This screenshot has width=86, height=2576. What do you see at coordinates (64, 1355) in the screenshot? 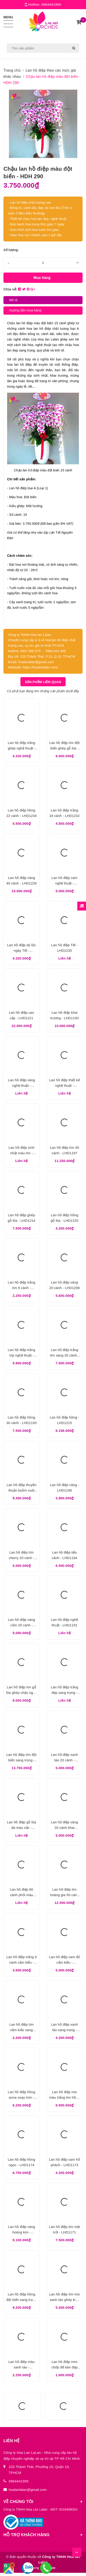
I see `Lan hồ điệp trắng tím vàng 30 cành - LHD1206` at bounding box center [64, 1355].